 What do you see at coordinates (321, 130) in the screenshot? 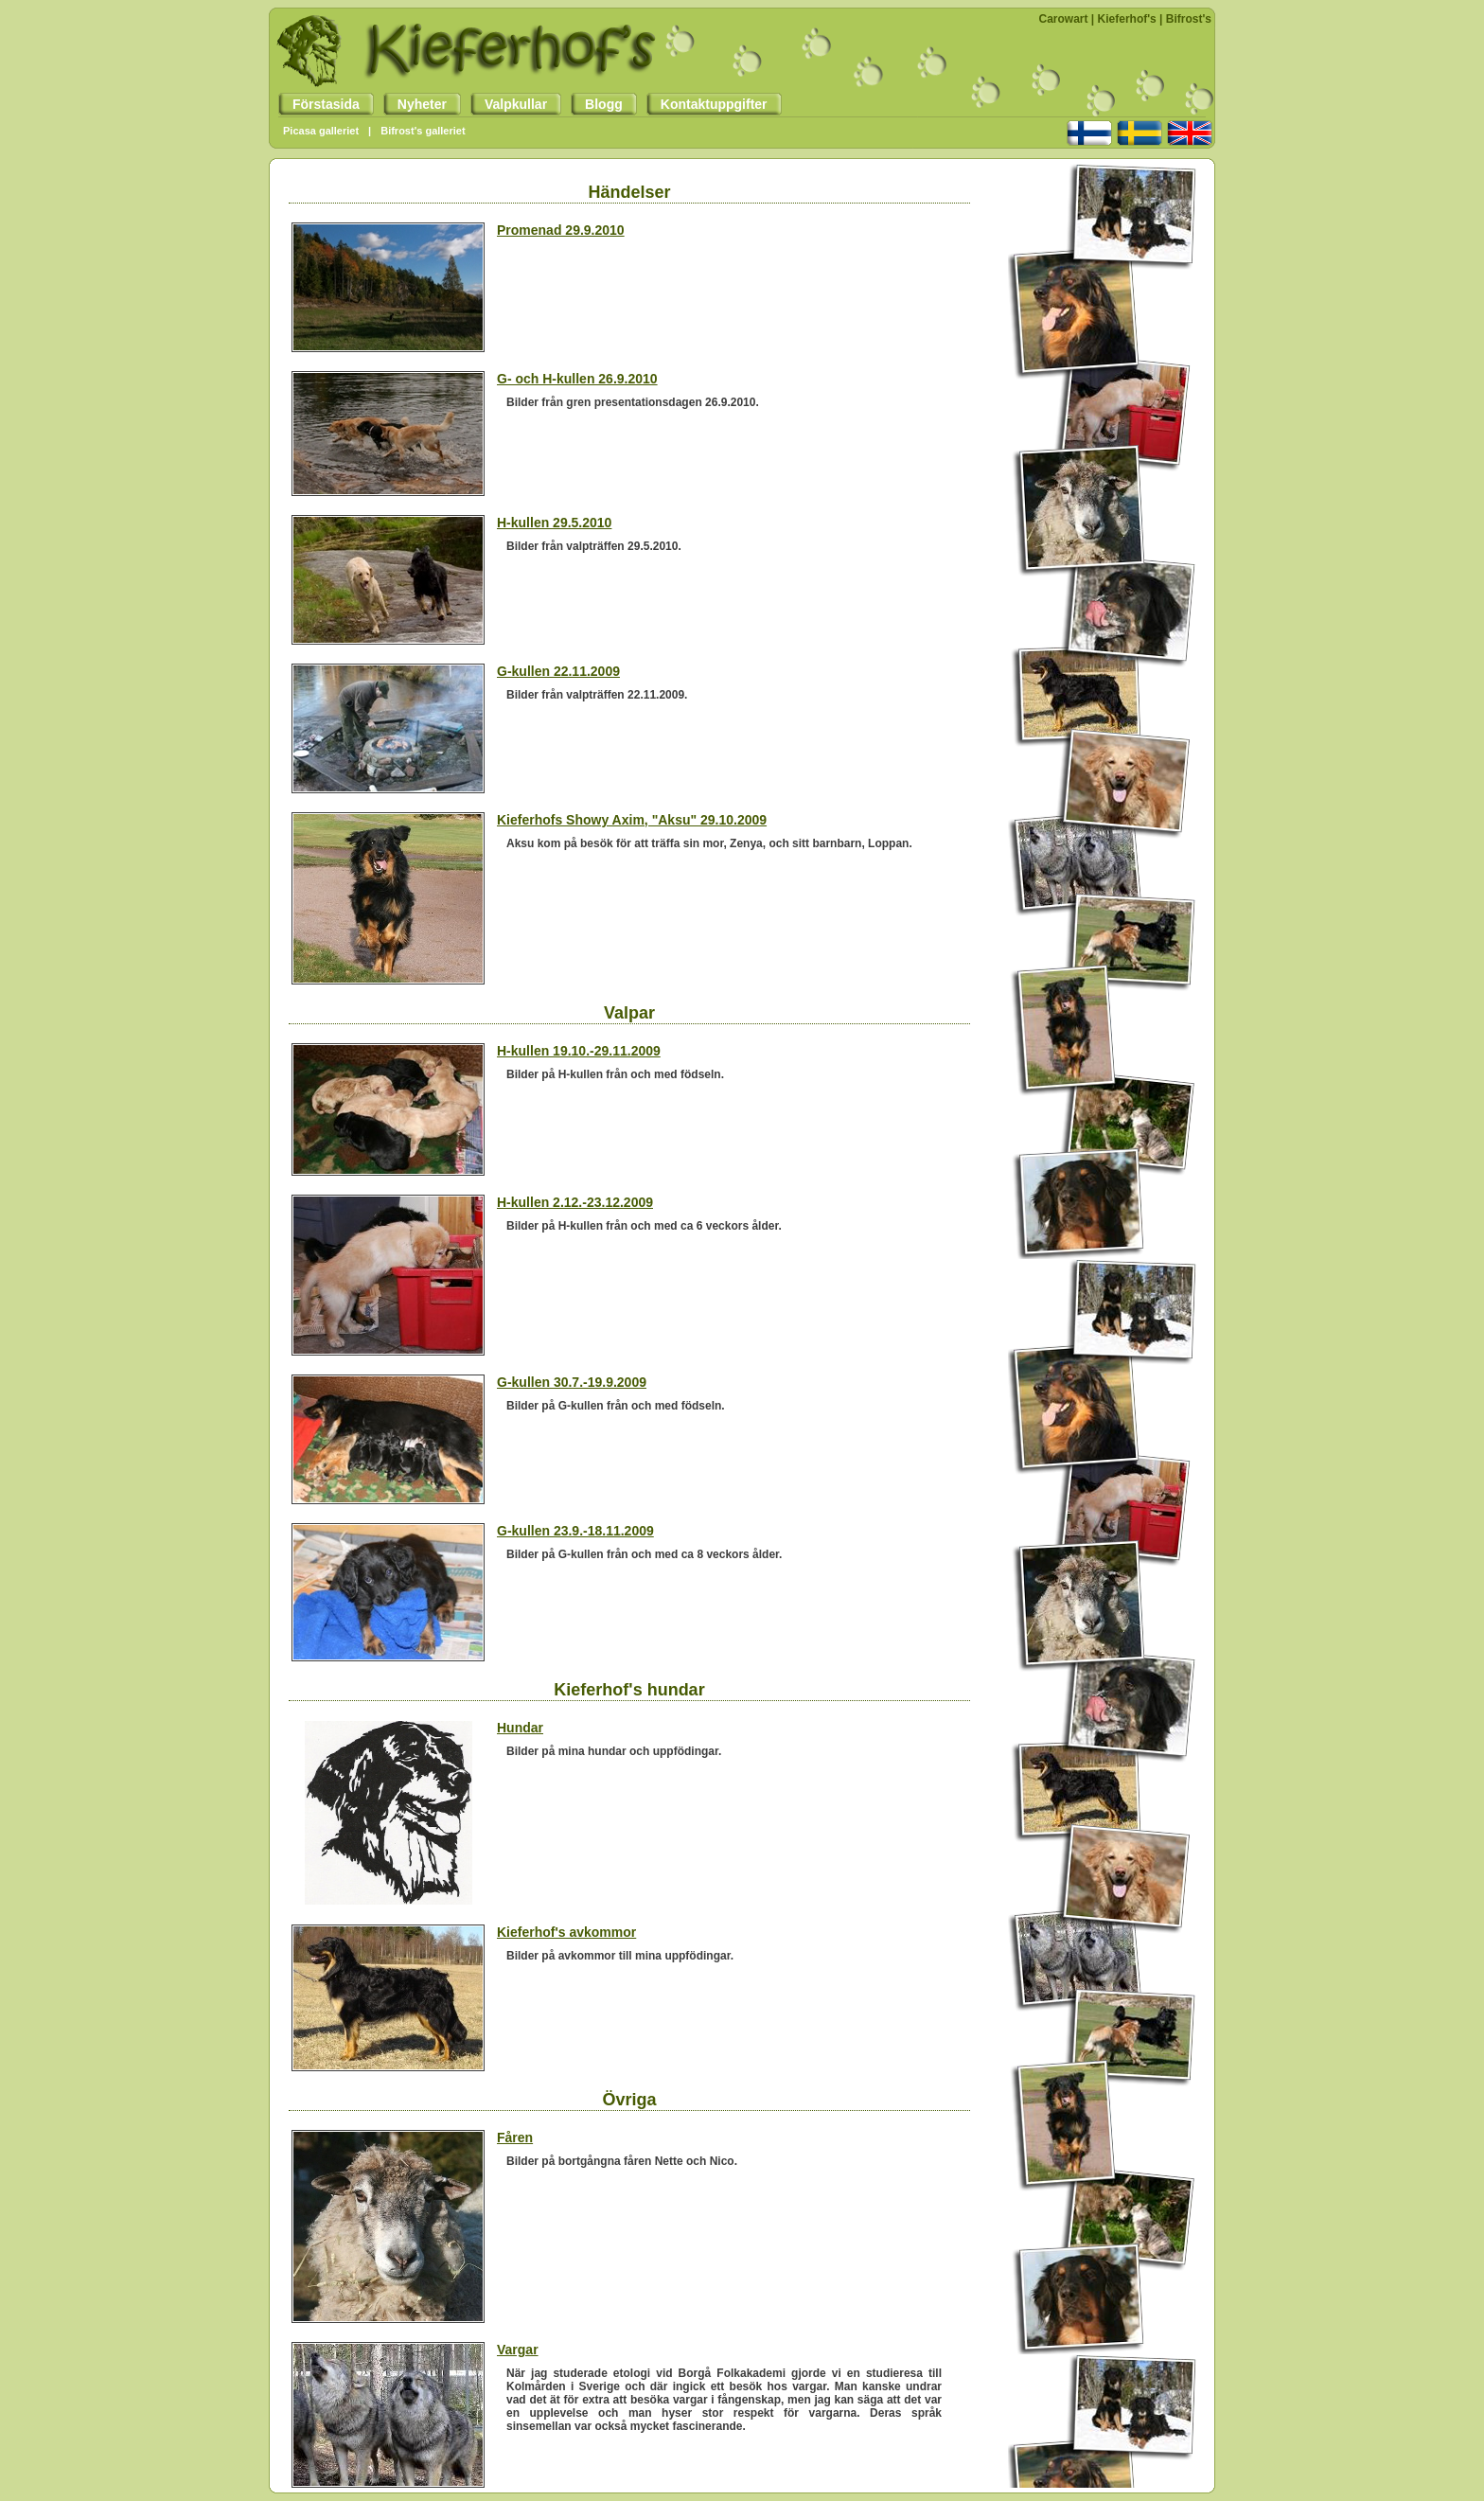
I see `Picasa galleriet` at bounding box center [321, 130].